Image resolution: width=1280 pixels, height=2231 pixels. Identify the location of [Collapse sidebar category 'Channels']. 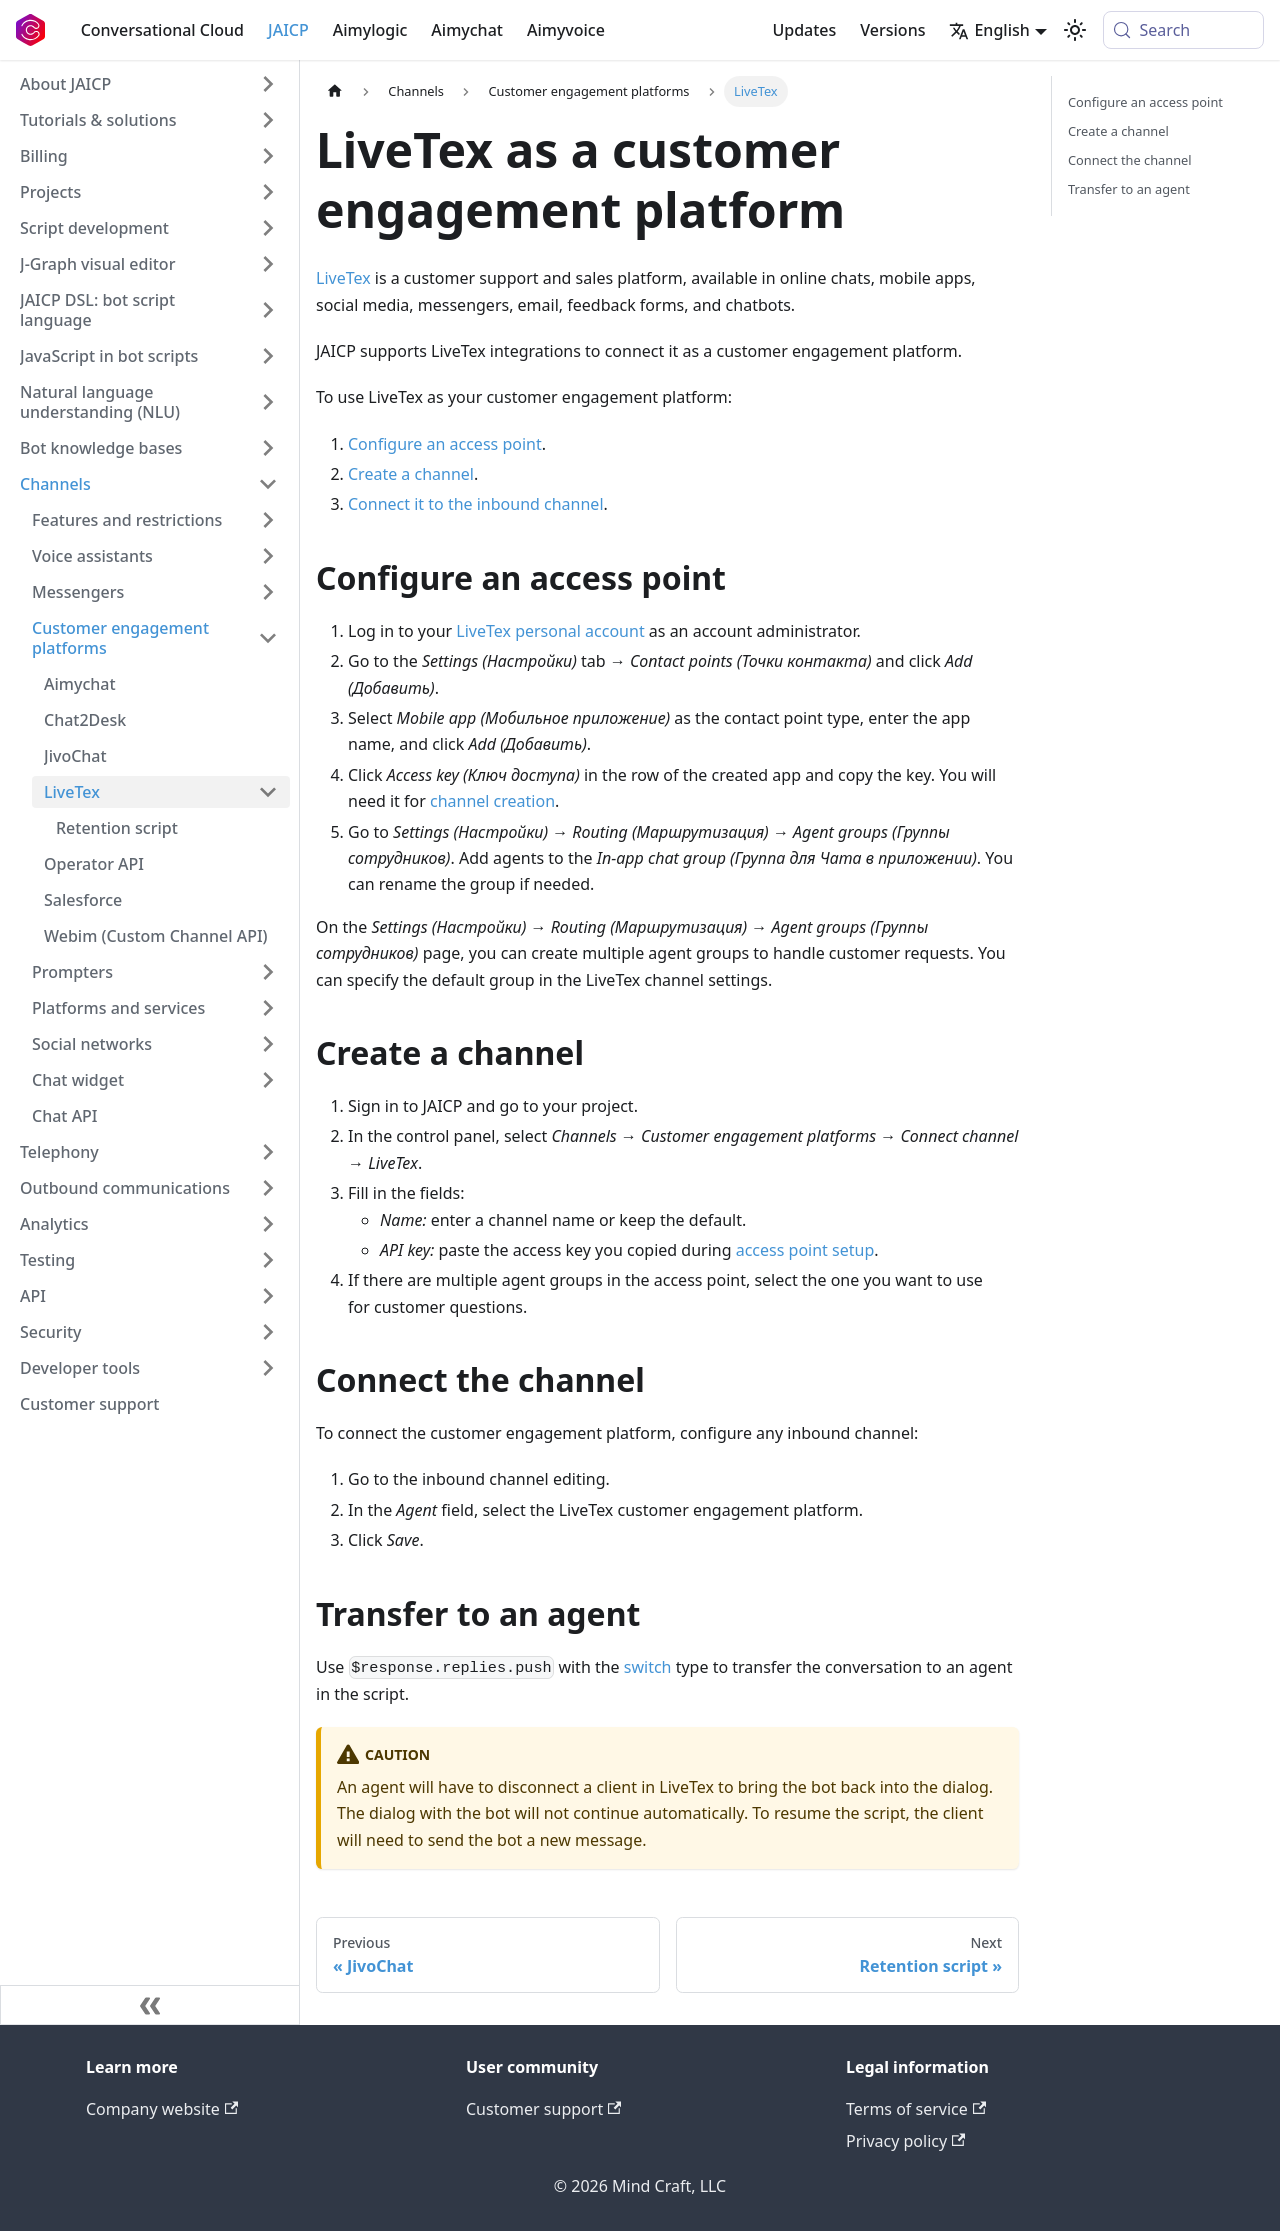
(268, 484).